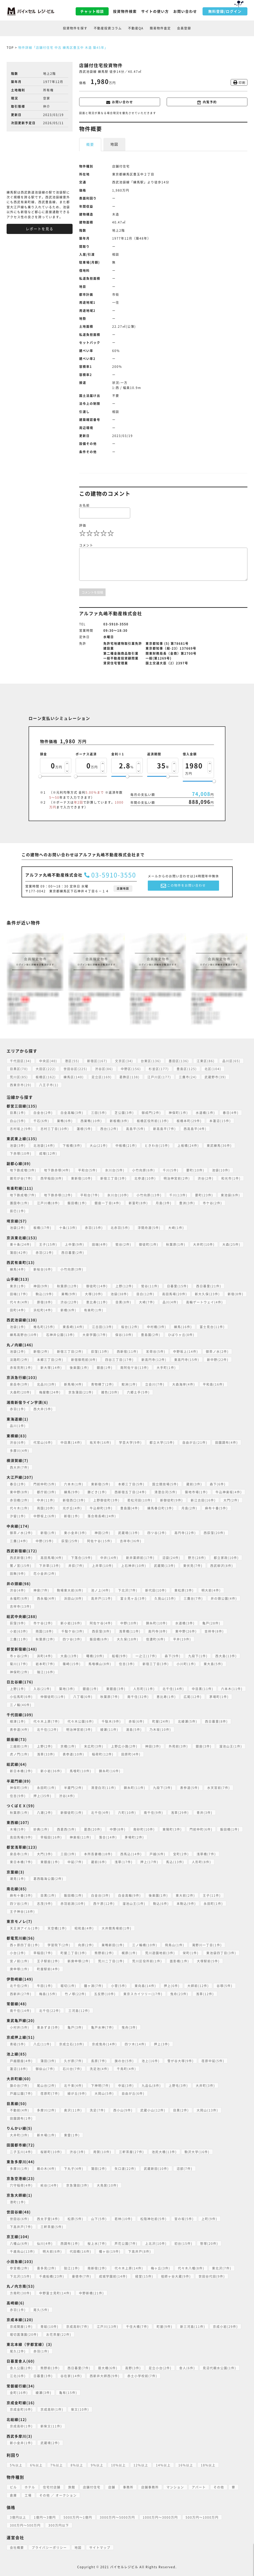 The width and height of the screenshot is (254, 2576). I want to click on 雪が谷大塚(9件), so click(180, 2061).